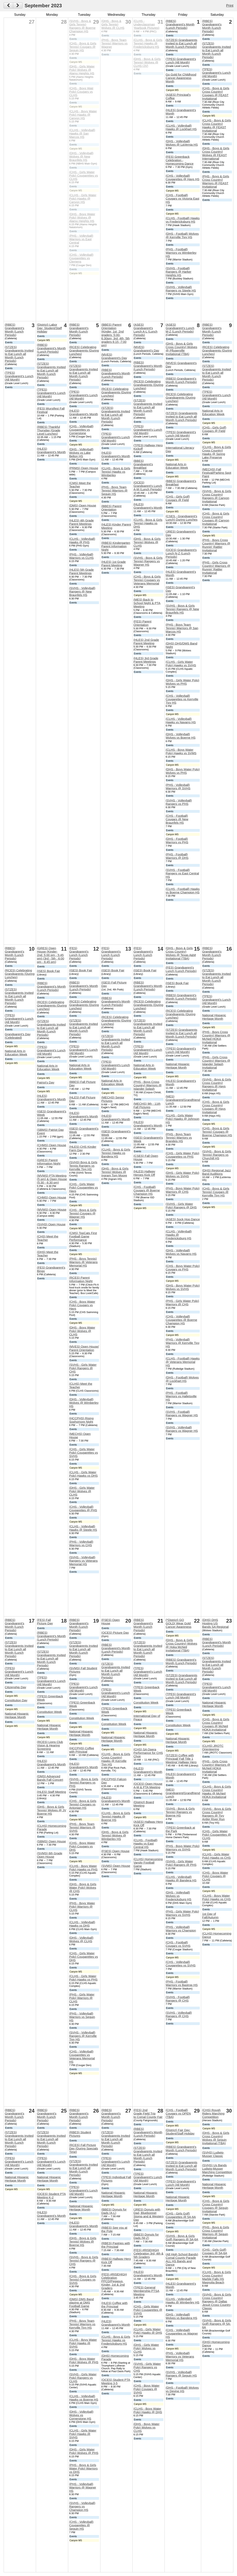 The height and width of the screenshot is (2576, 237). I want to click on (PRMS) Open House, so click(83, 468).